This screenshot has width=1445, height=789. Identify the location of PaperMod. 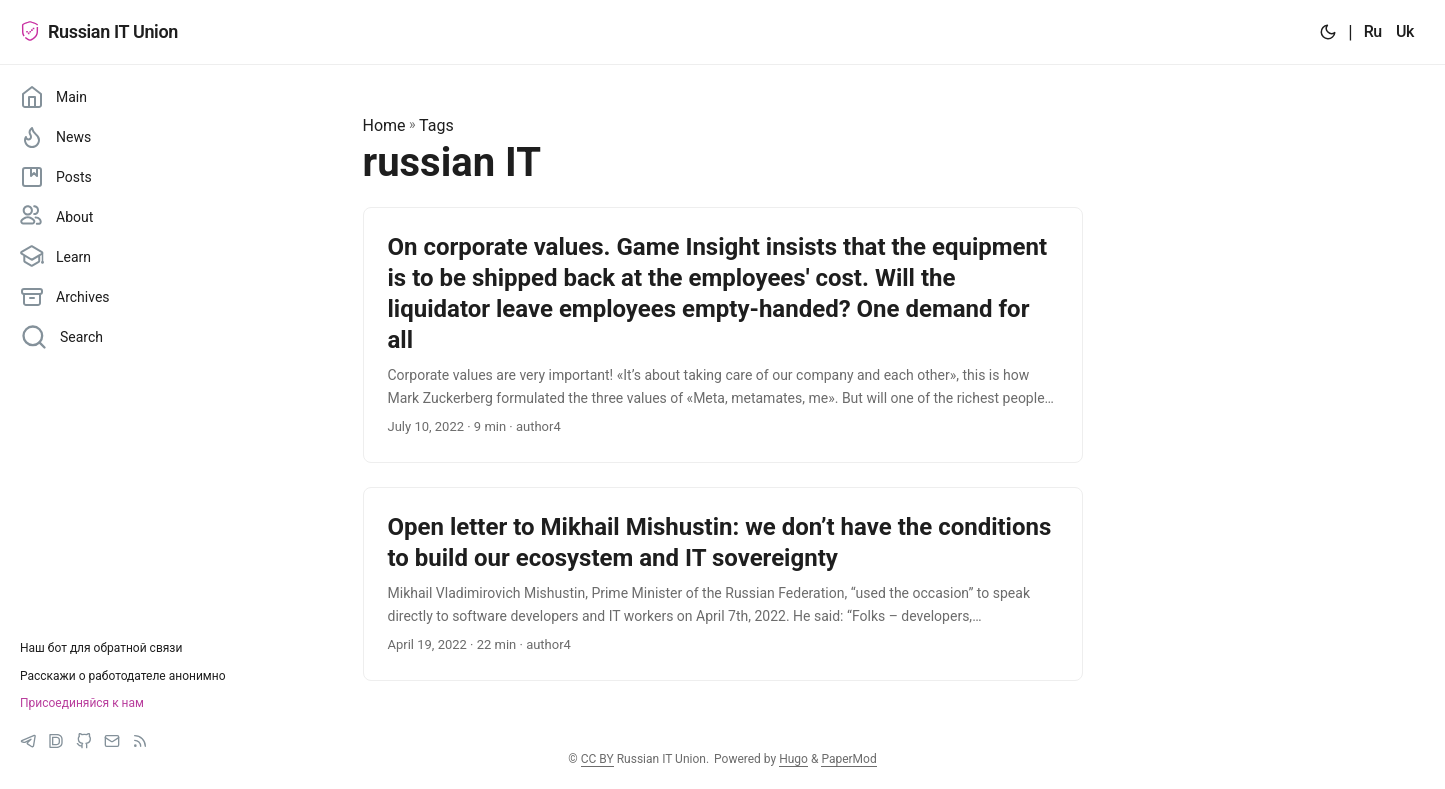
(848, 759).